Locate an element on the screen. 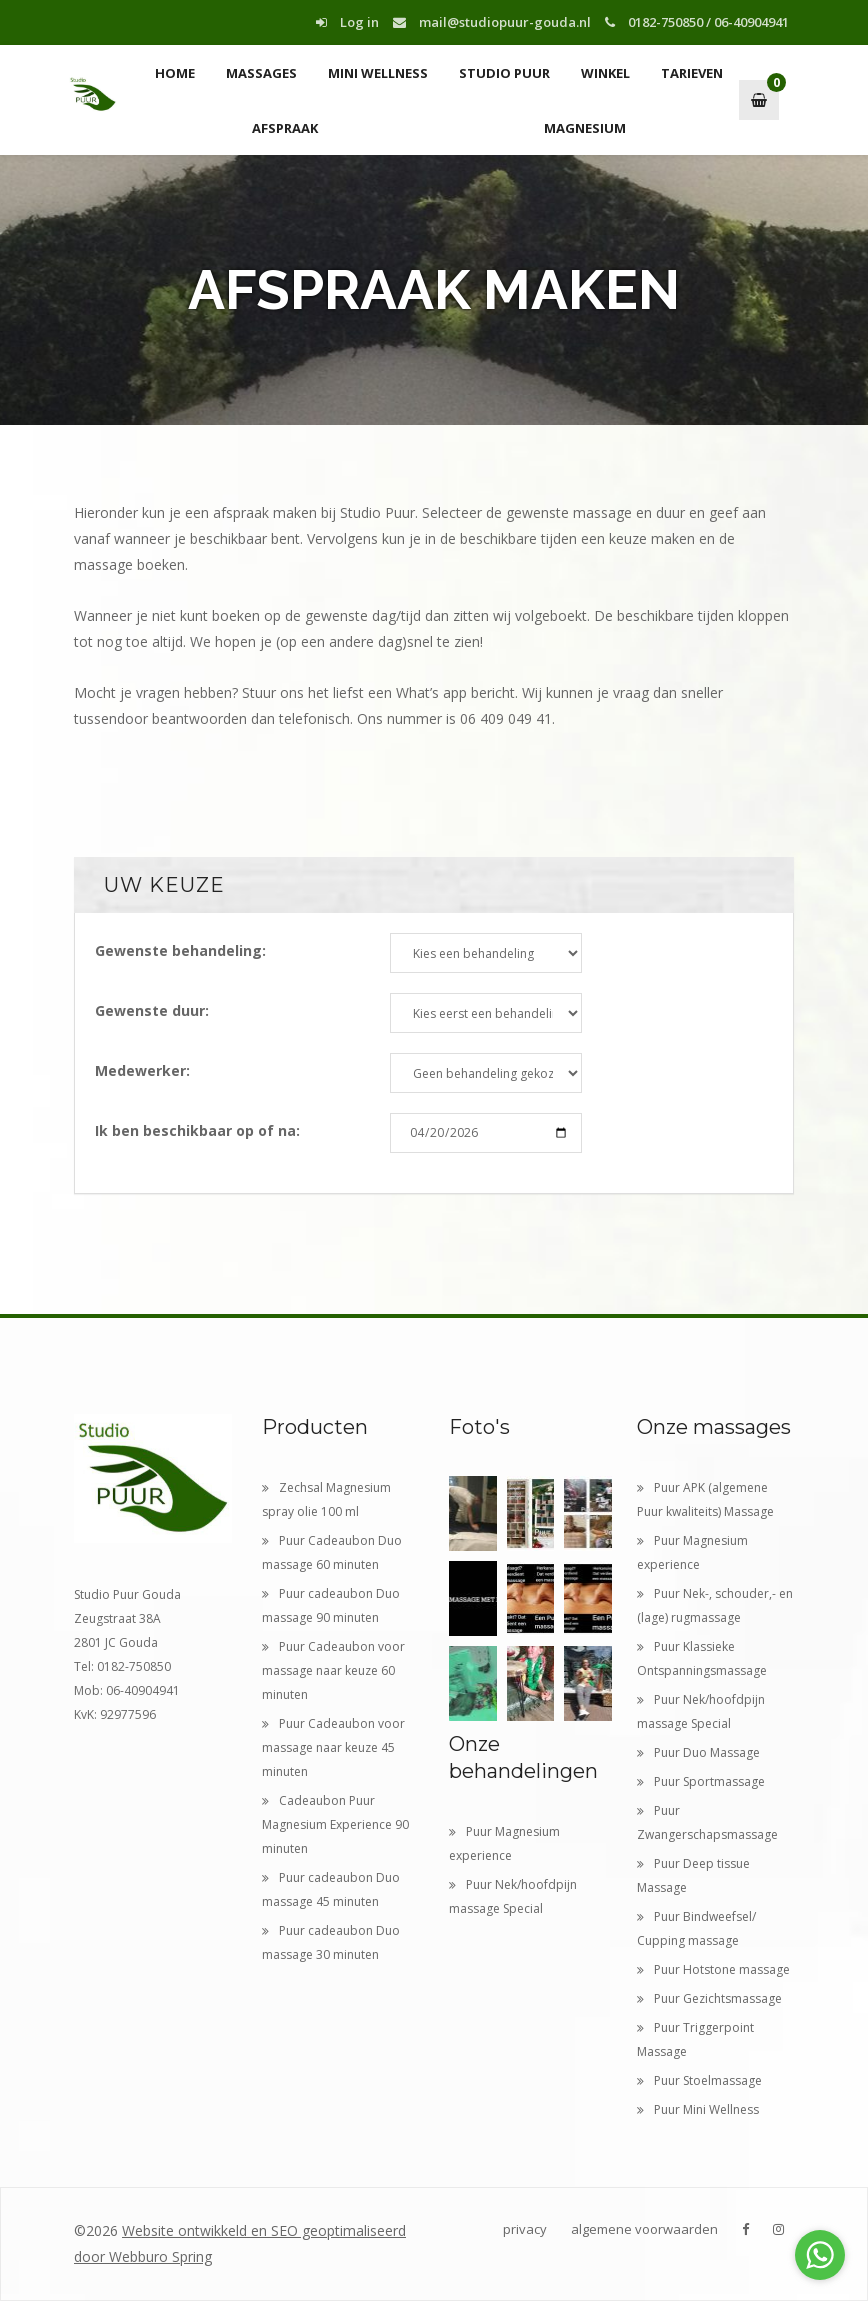 This screenshot has height=2301, width=868. Puur Duo Massage is located at coordinates (698, 1752).